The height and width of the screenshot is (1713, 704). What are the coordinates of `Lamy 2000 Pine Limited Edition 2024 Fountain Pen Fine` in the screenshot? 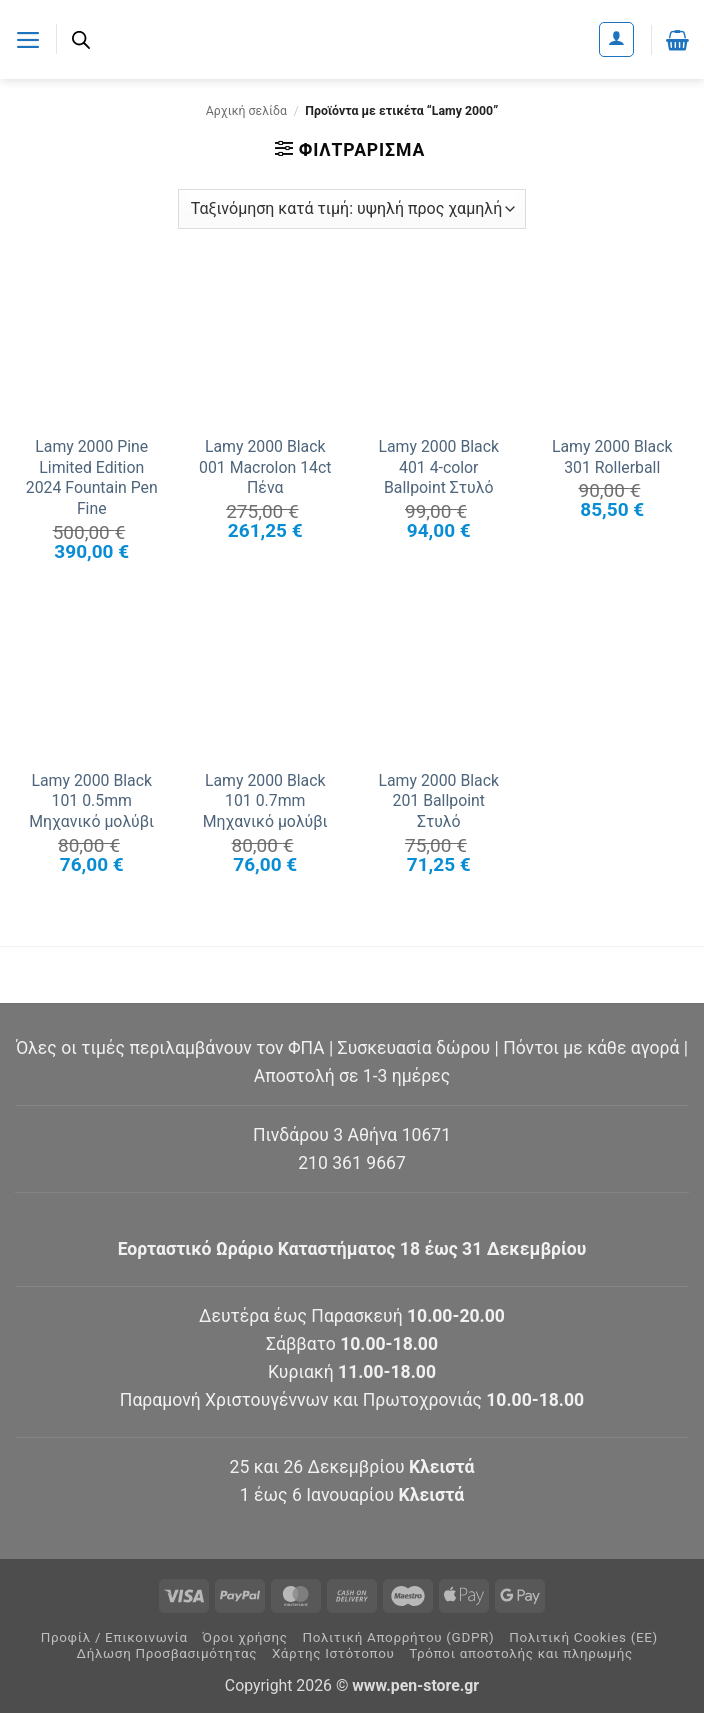 It's located at (92, 477).